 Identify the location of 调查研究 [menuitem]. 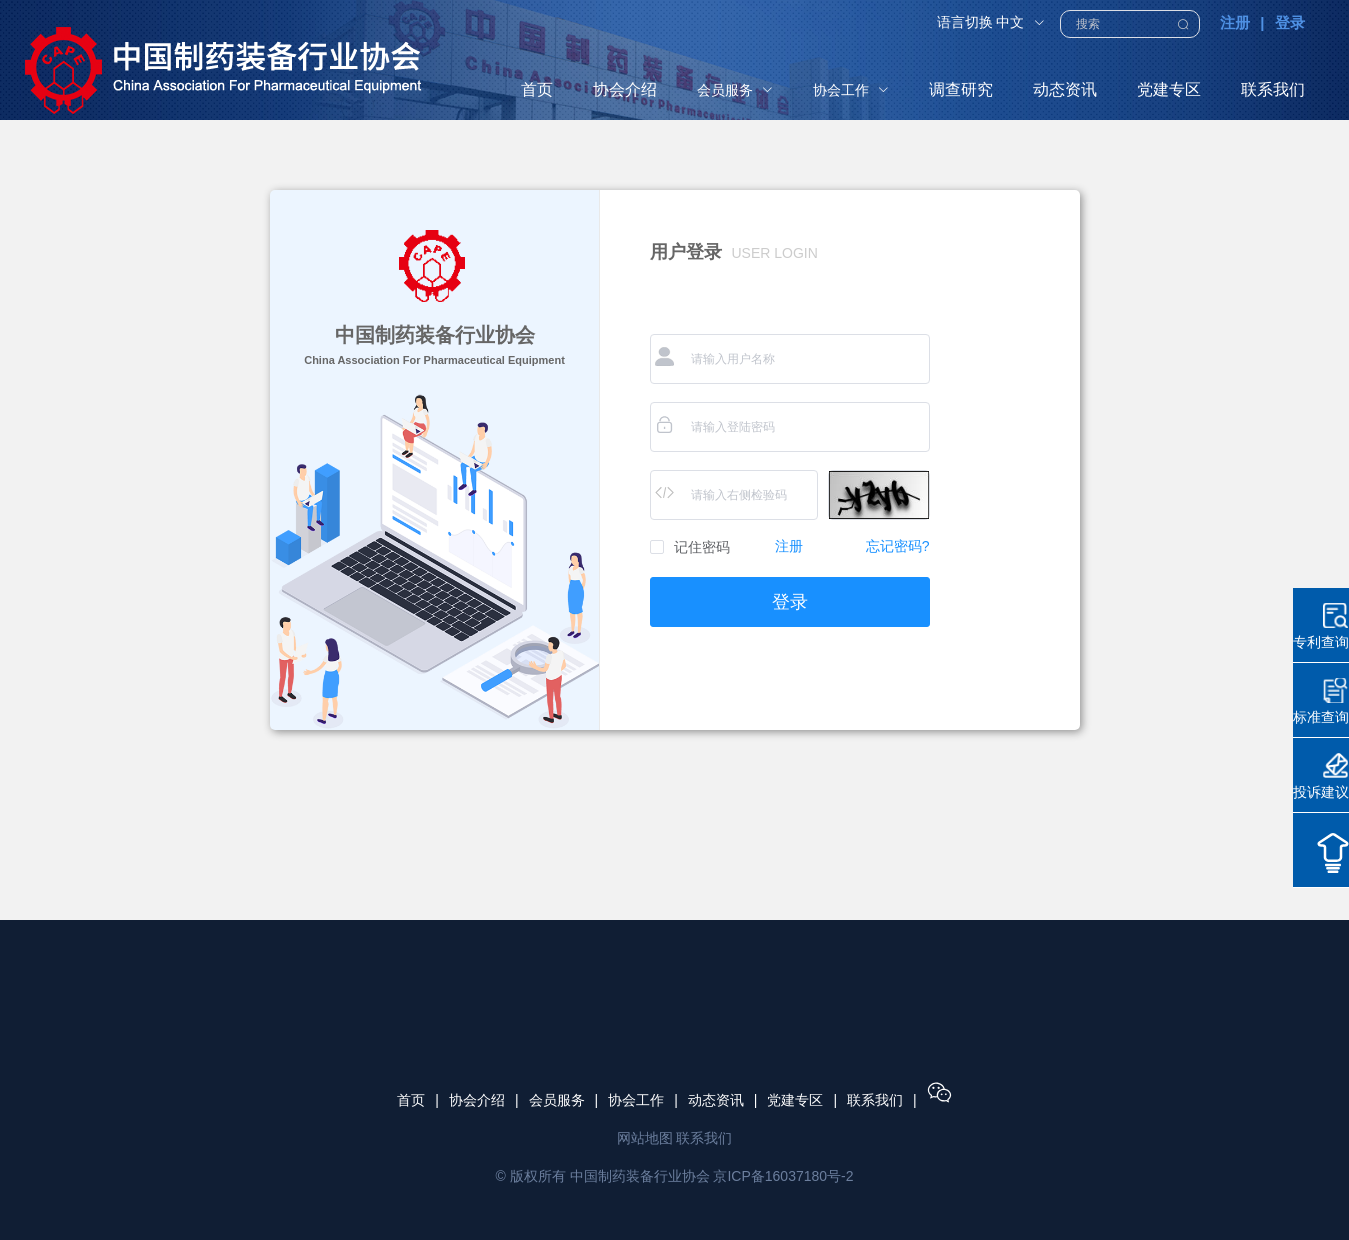
(961, 89).